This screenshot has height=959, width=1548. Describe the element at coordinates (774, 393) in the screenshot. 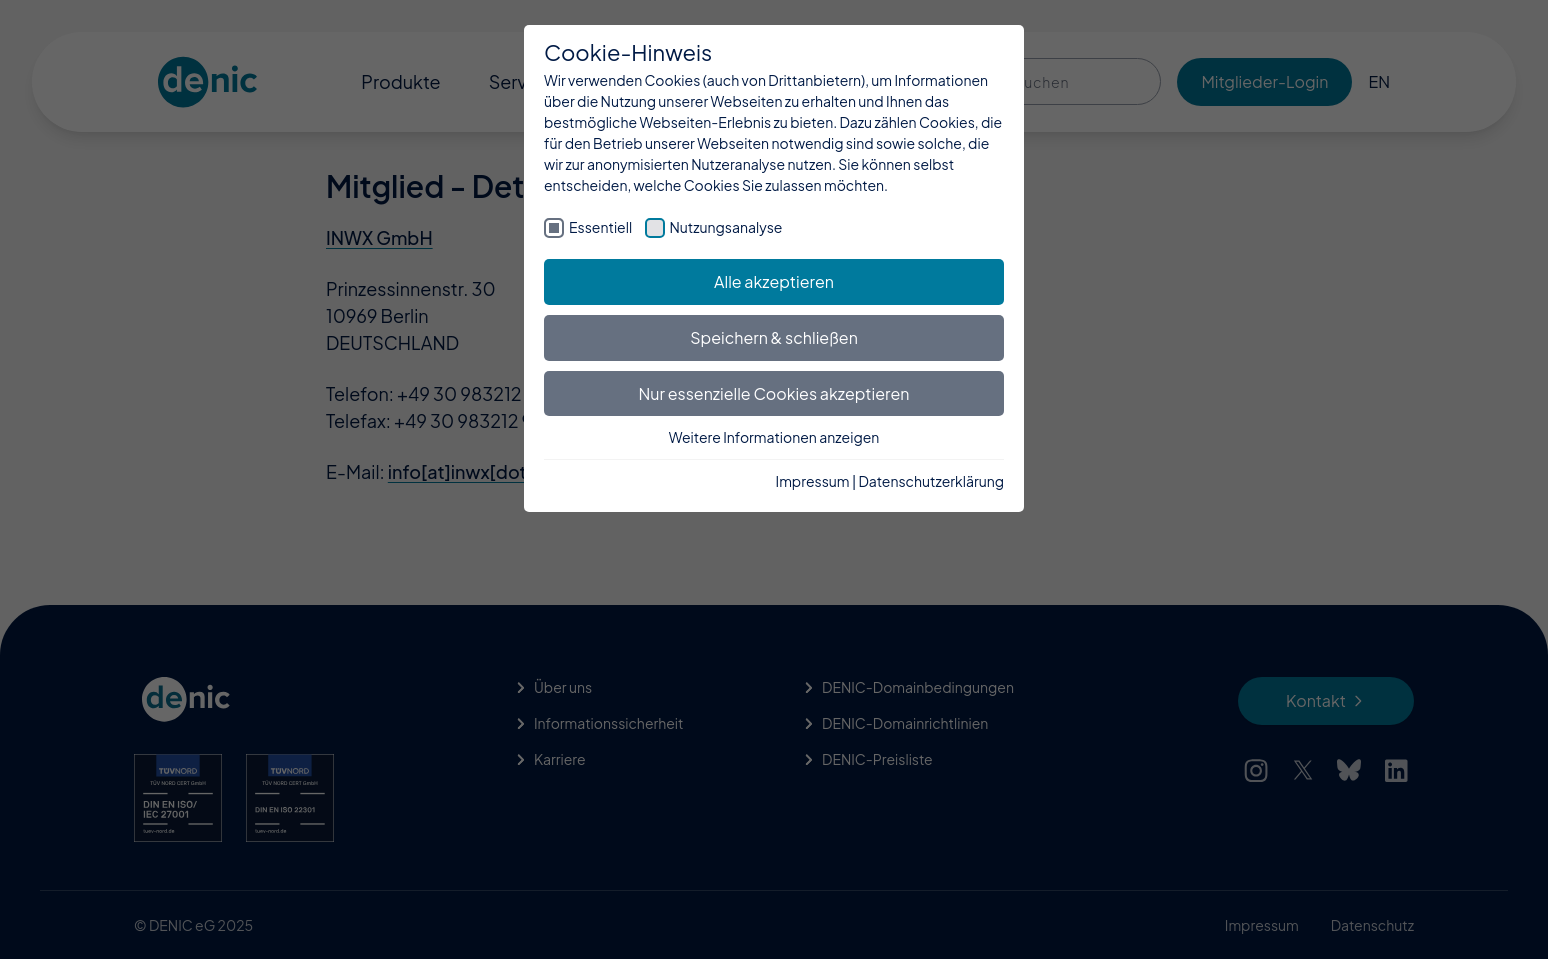

I see `Nur essenzielle Cookies akzeptieren` at that location.